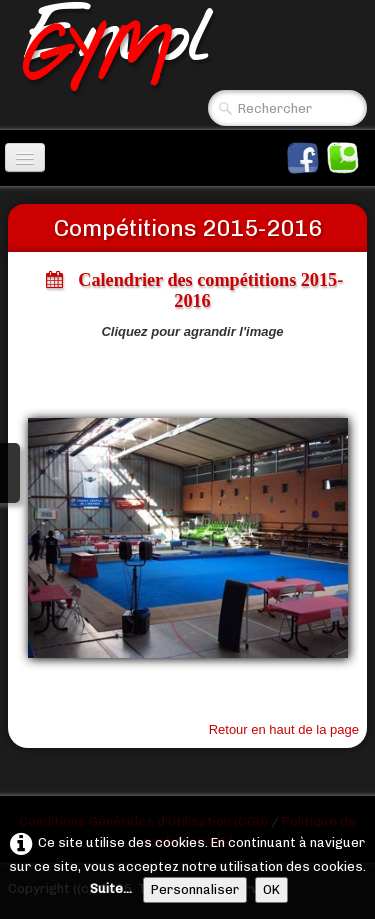 The image size is (375, 919). Describe the element at coordinates (25, 157) in the screenshot. I see `[Menu]` at that location.